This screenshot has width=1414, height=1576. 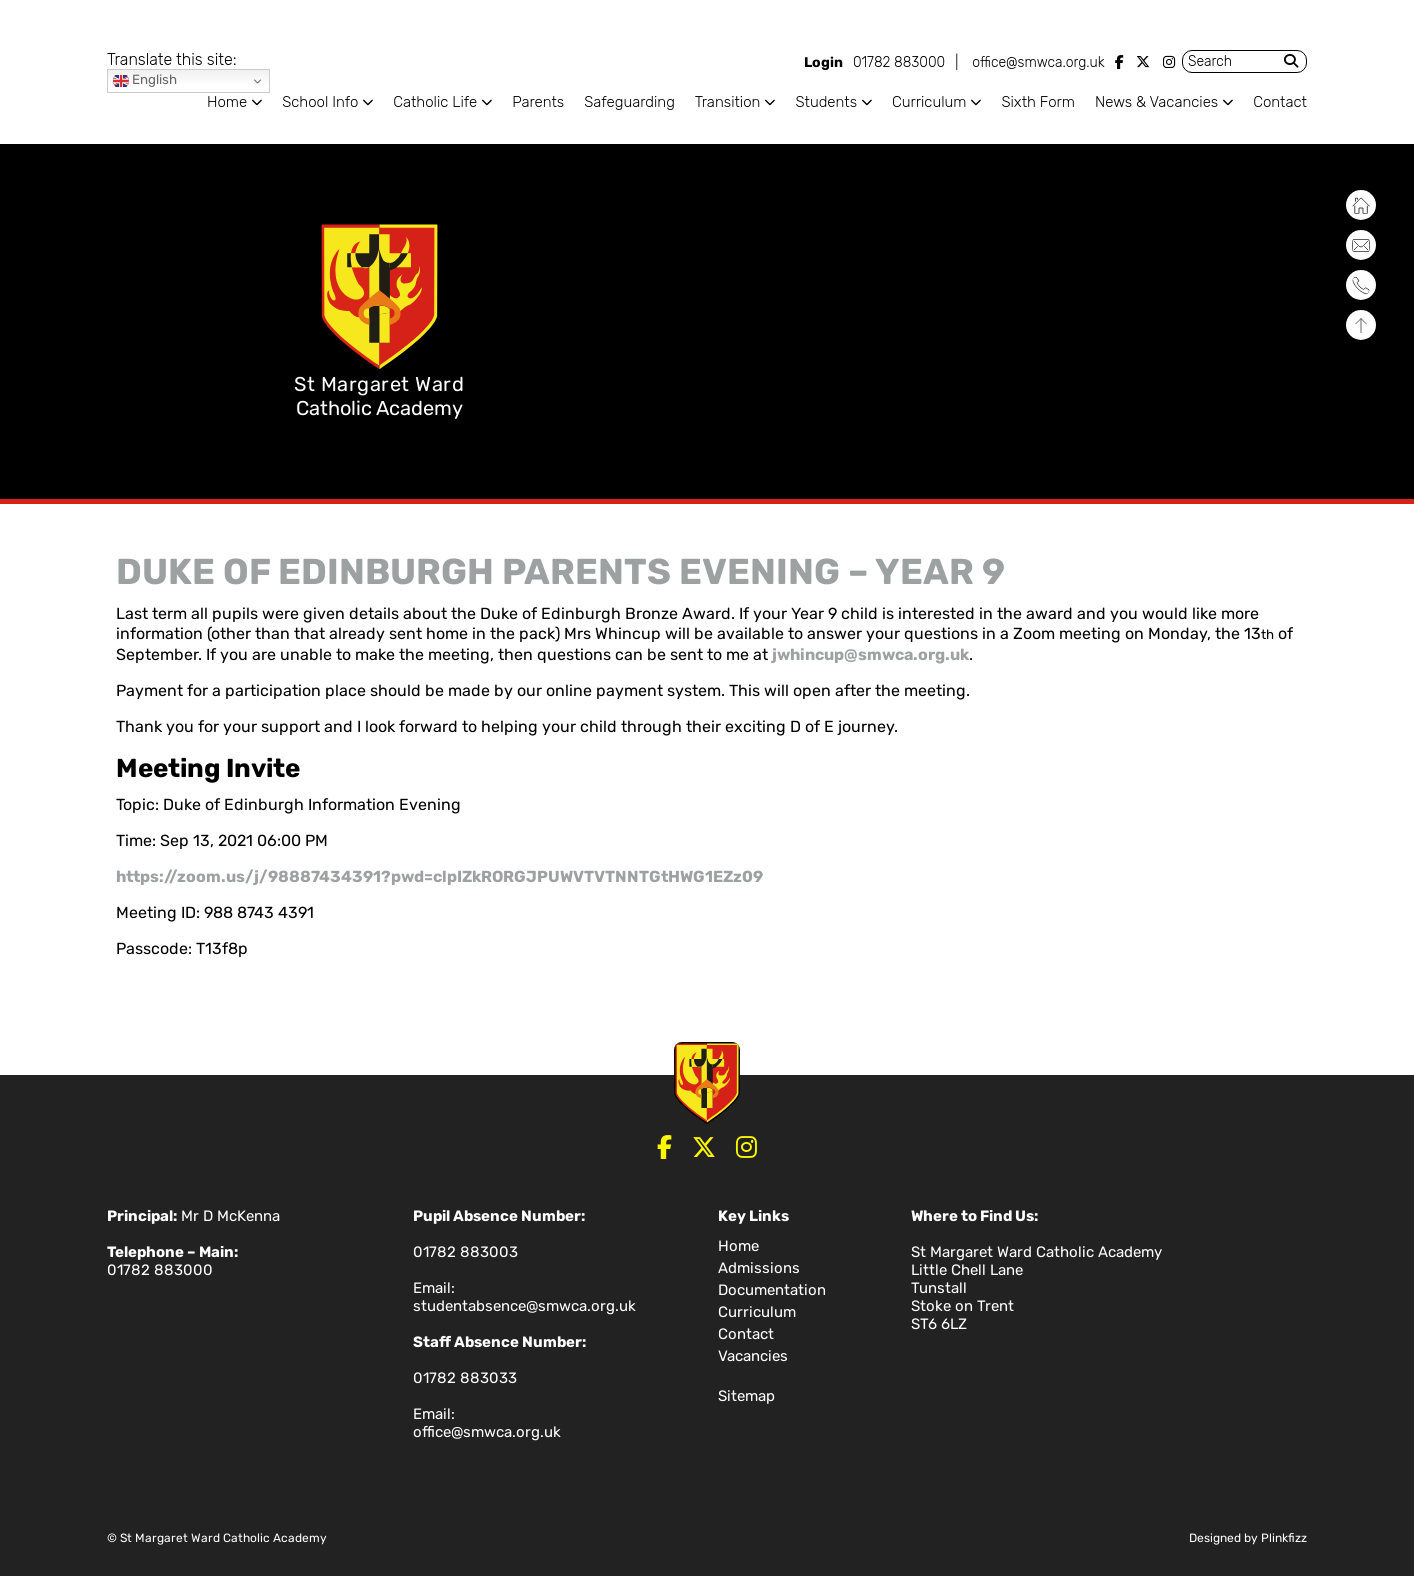 What do you see at coordinates (629, 102) in the screenshot?
I see `Safeguarding` at bounding box center [629, 102].